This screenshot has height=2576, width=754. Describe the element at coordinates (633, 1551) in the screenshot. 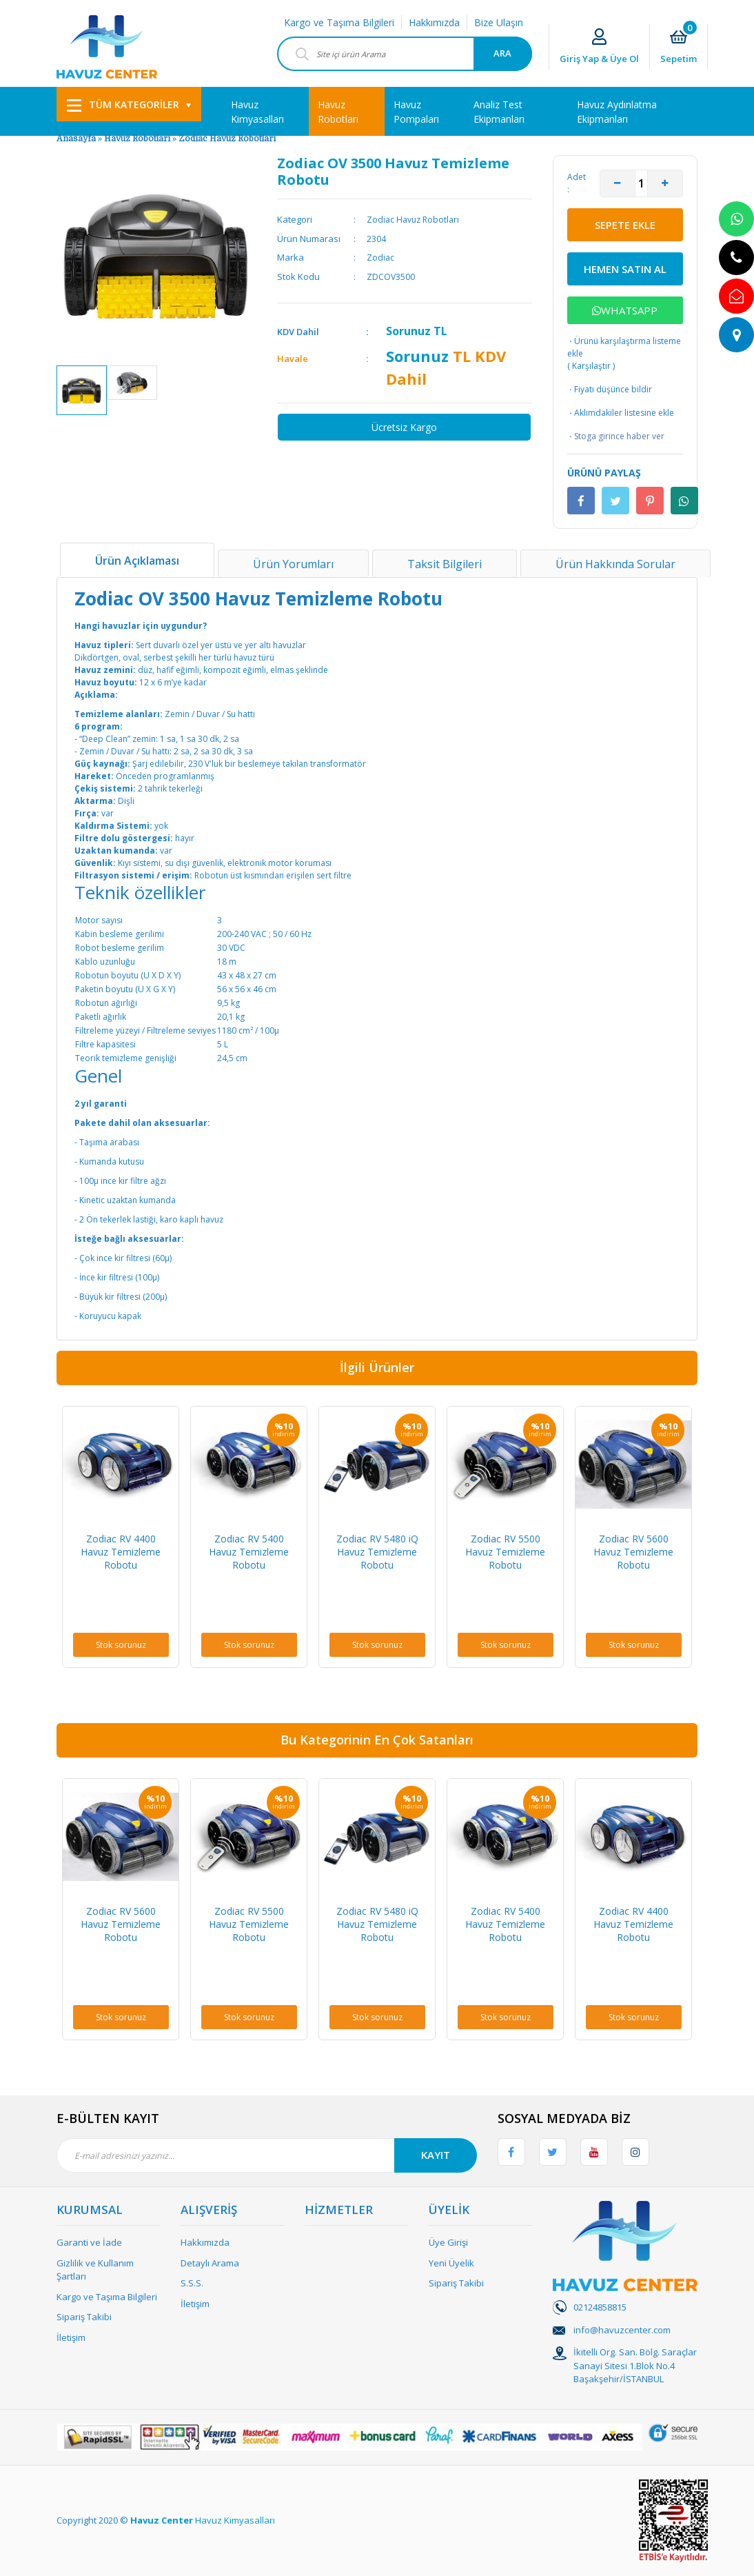

I see `Zodiac RV 5600 Havuz Temizleme Robotu` at that location.